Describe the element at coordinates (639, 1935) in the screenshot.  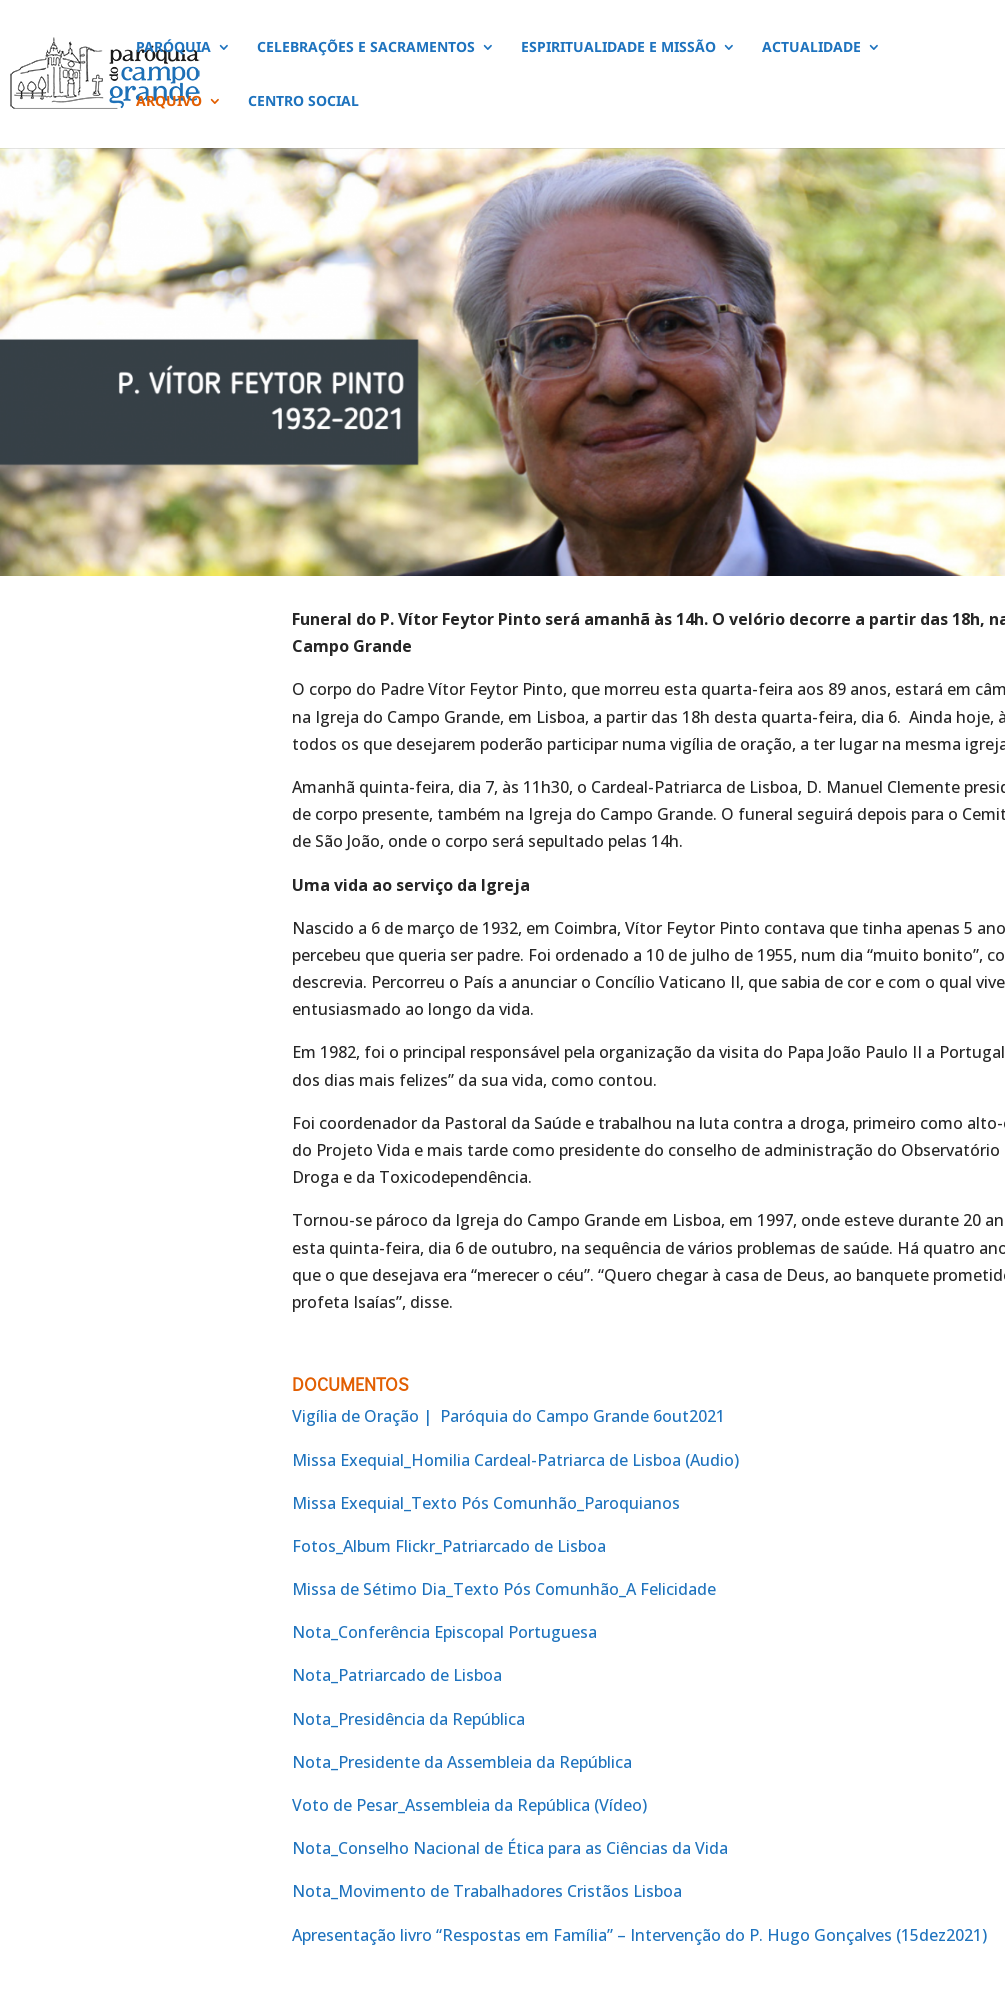
I see `Apresentação livro “Respostas em Família” – Intervenção do P. Hugo Gonçalves (15dez2021)` at that location.